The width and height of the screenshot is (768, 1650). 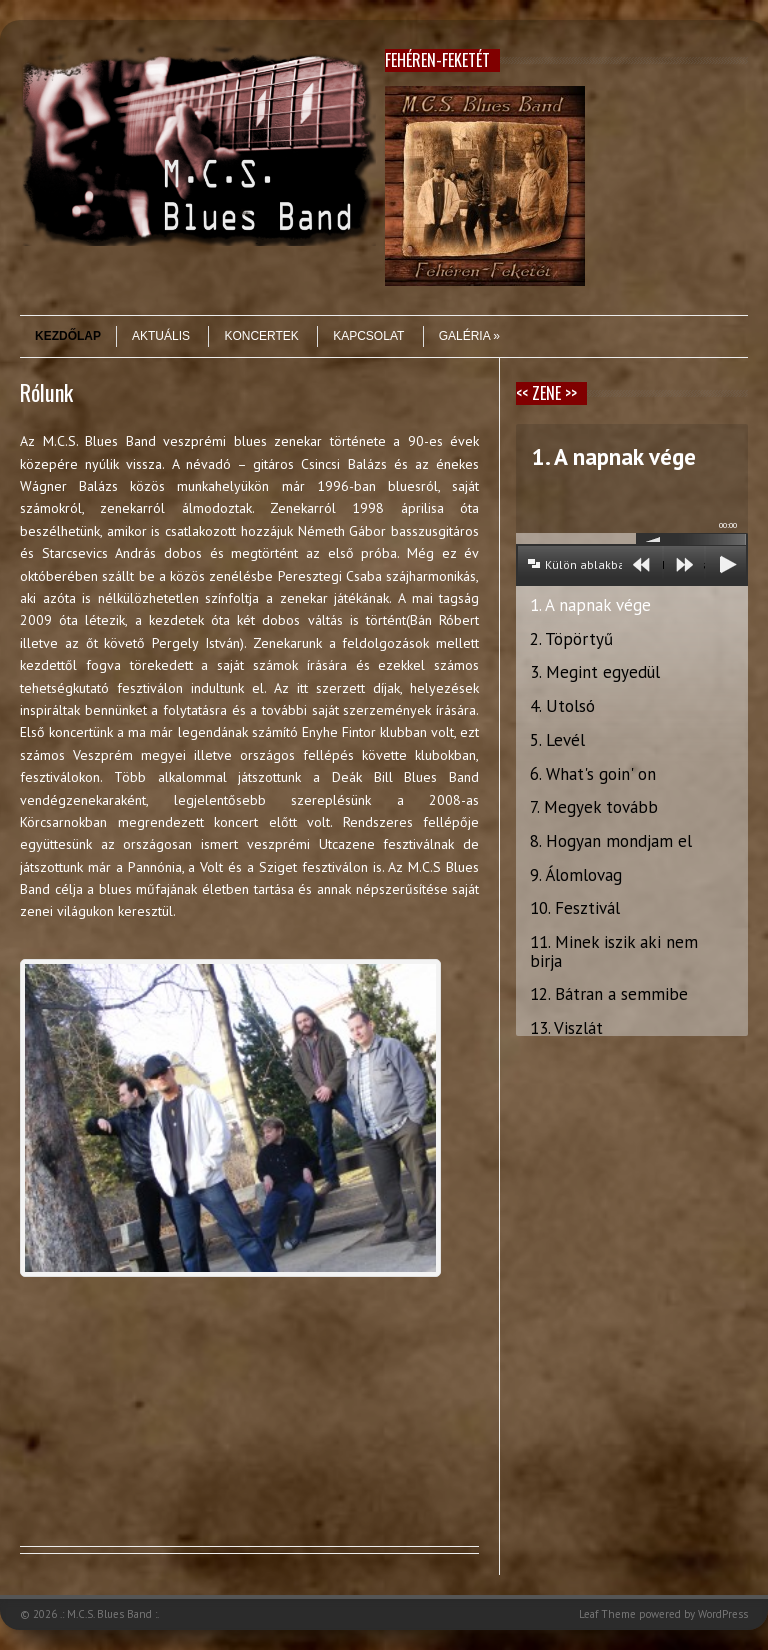 I want to click on 3. Megint egyedül, so click(x=595, y=672).